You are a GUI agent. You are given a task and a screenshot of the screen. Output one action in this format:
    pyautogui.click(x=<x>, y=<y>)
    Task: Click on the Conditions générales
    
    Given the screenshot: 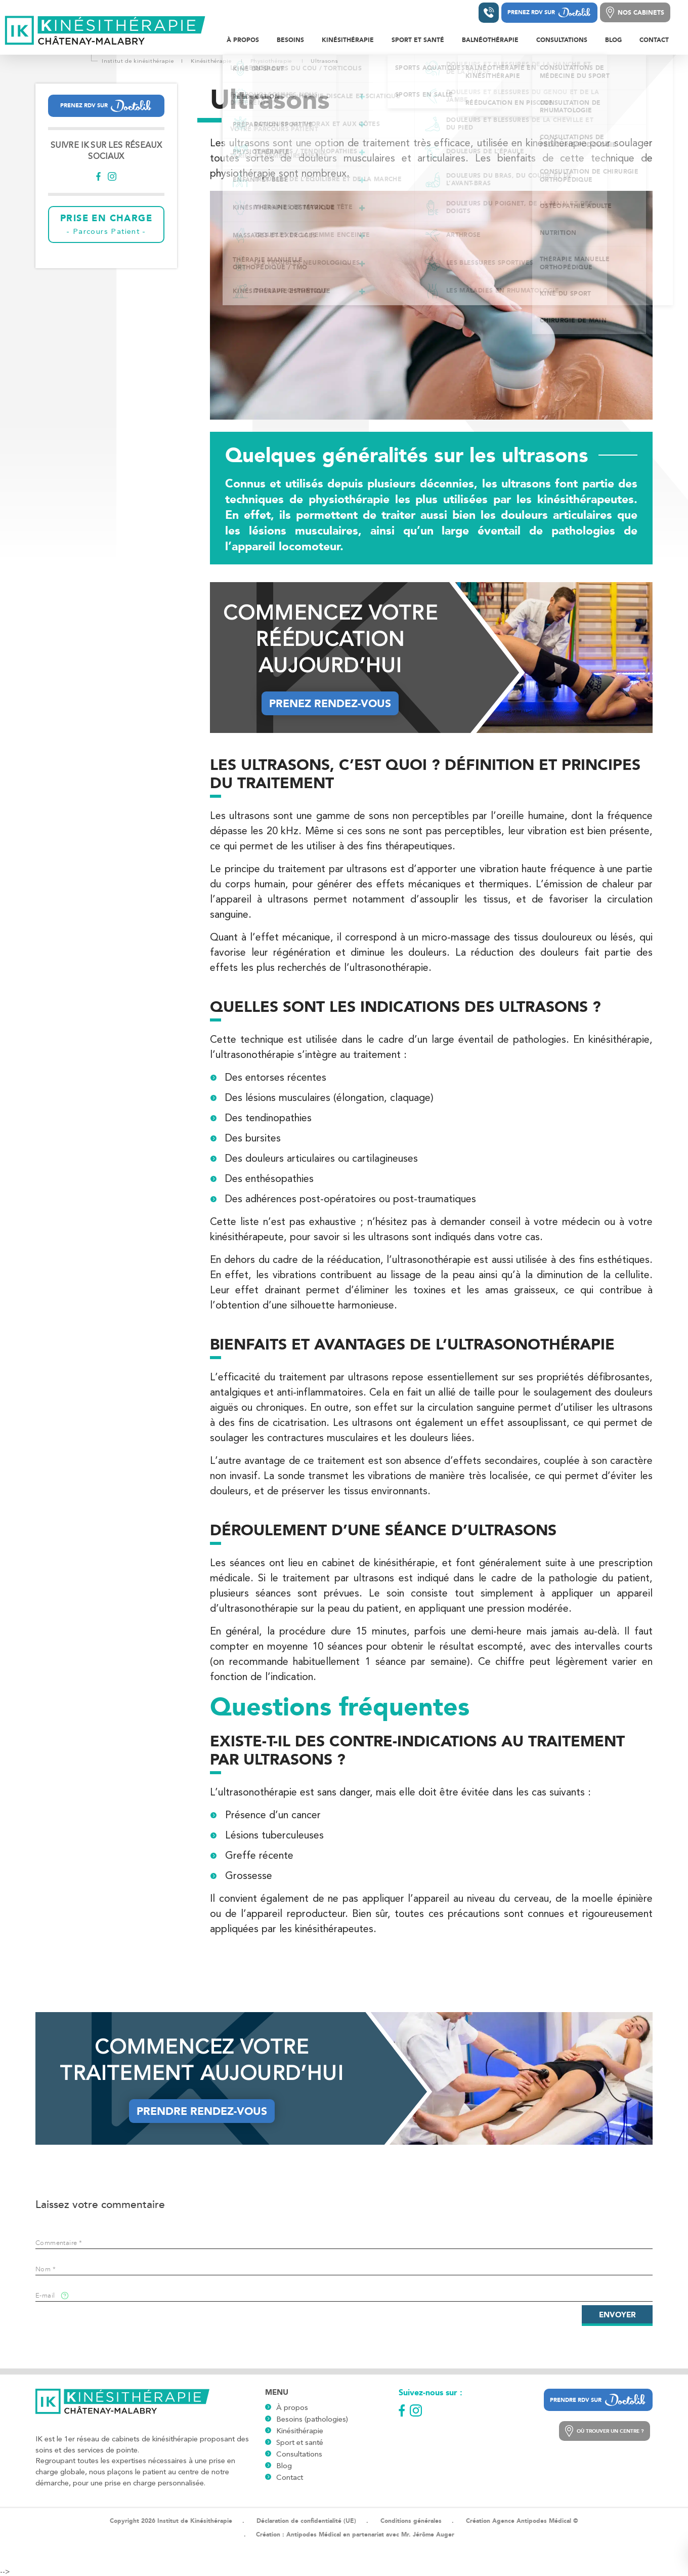 What is the action you would take?
    pyautogui.click(x=411, y=2520)
    